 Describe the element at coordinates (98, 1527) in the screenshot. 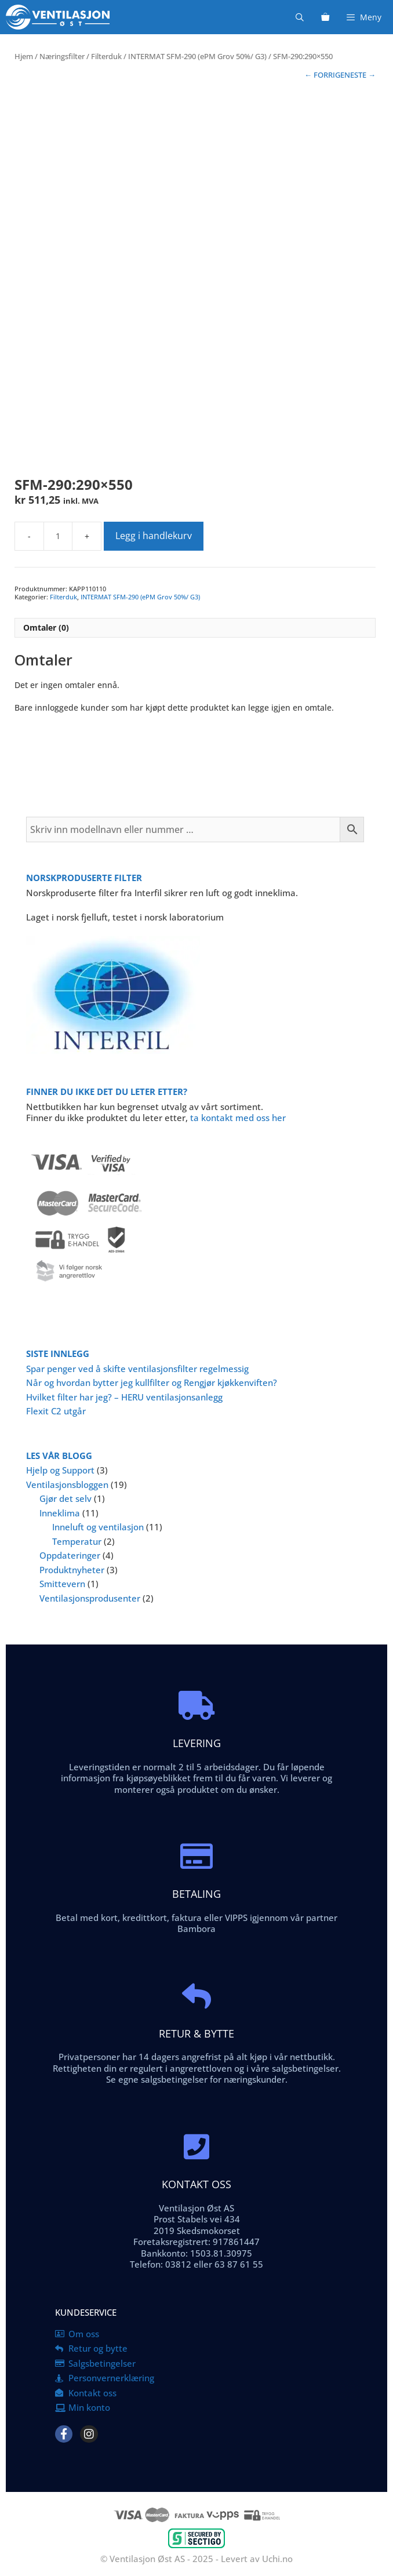

I see `Inneluft og ventilasjon` at that location.